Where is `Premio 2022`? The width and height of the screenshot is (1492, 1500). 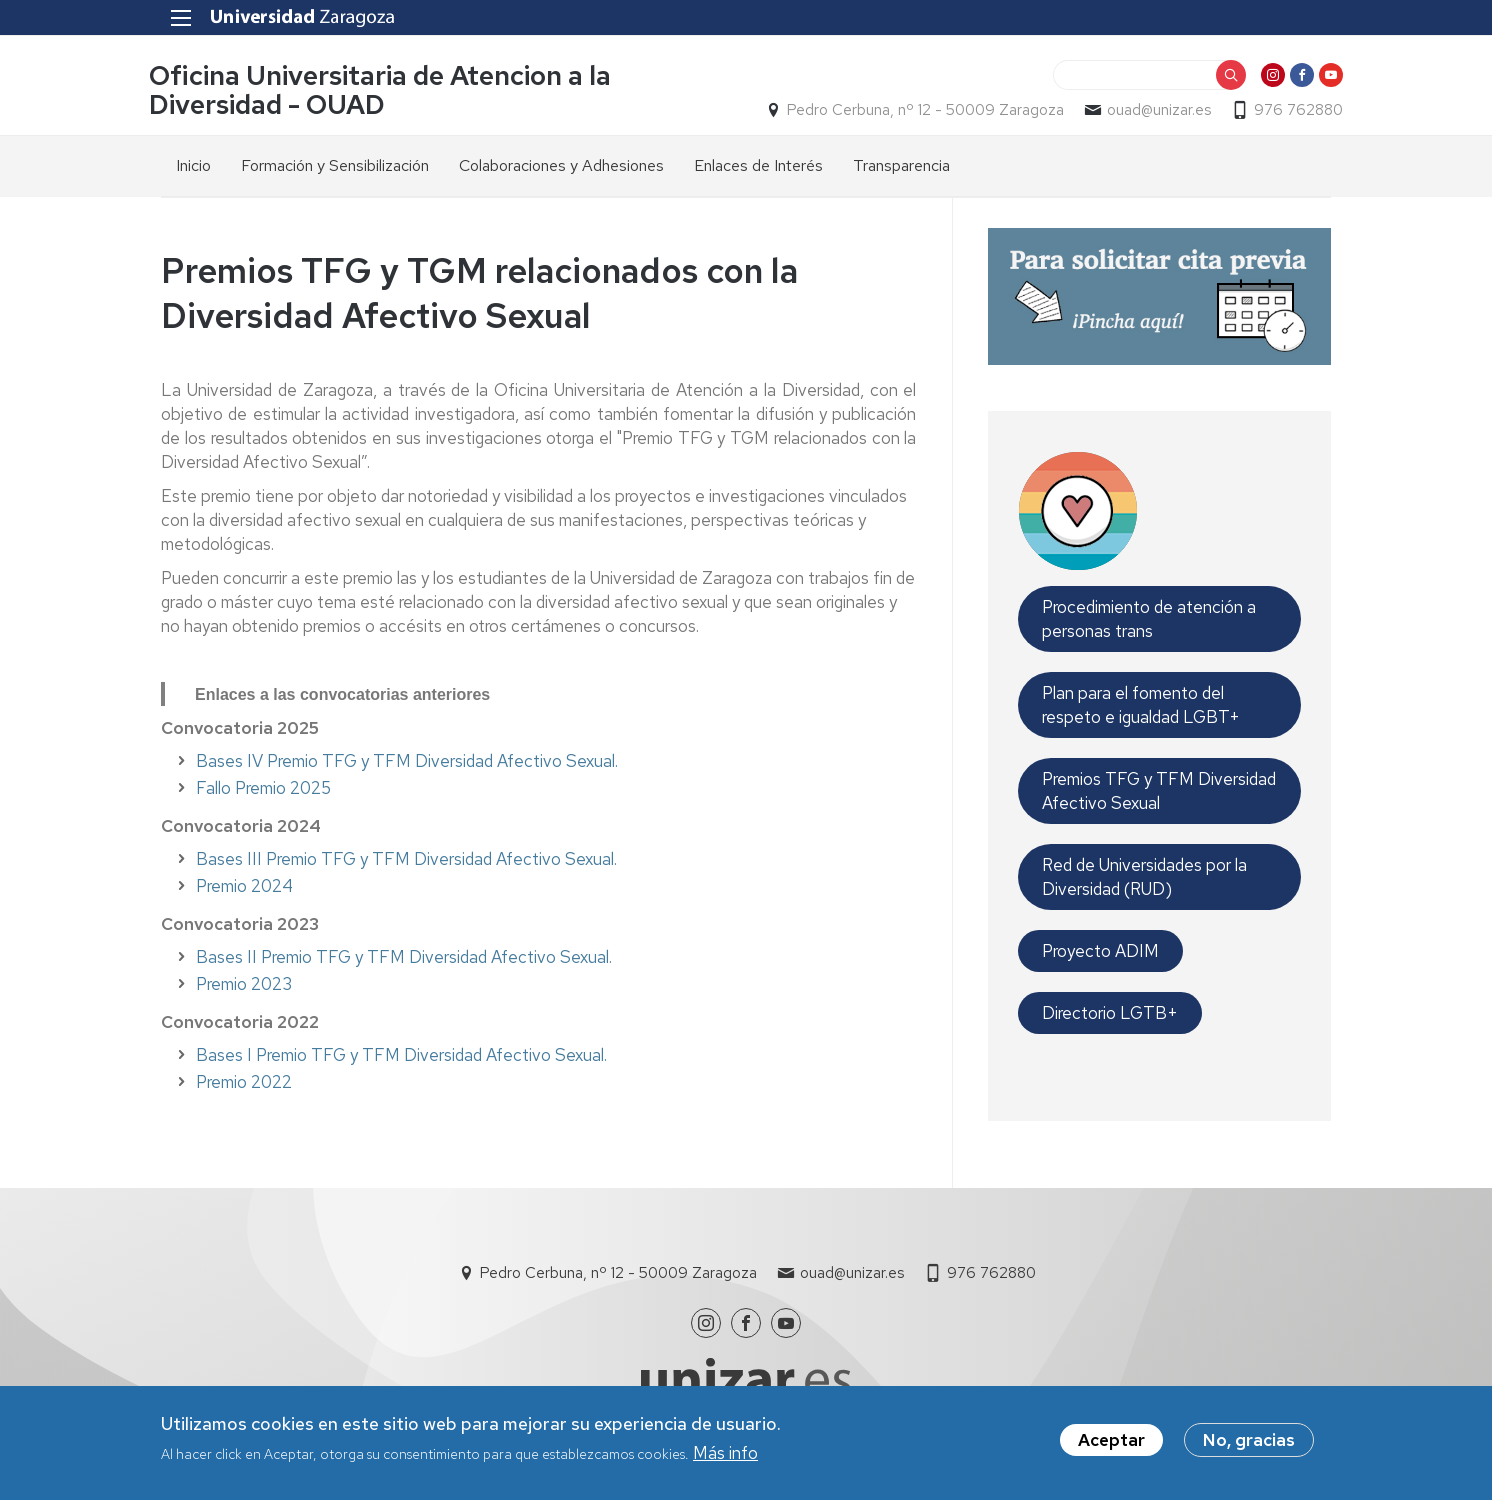 Premio 2022 is located at coordinates (244, 1083).